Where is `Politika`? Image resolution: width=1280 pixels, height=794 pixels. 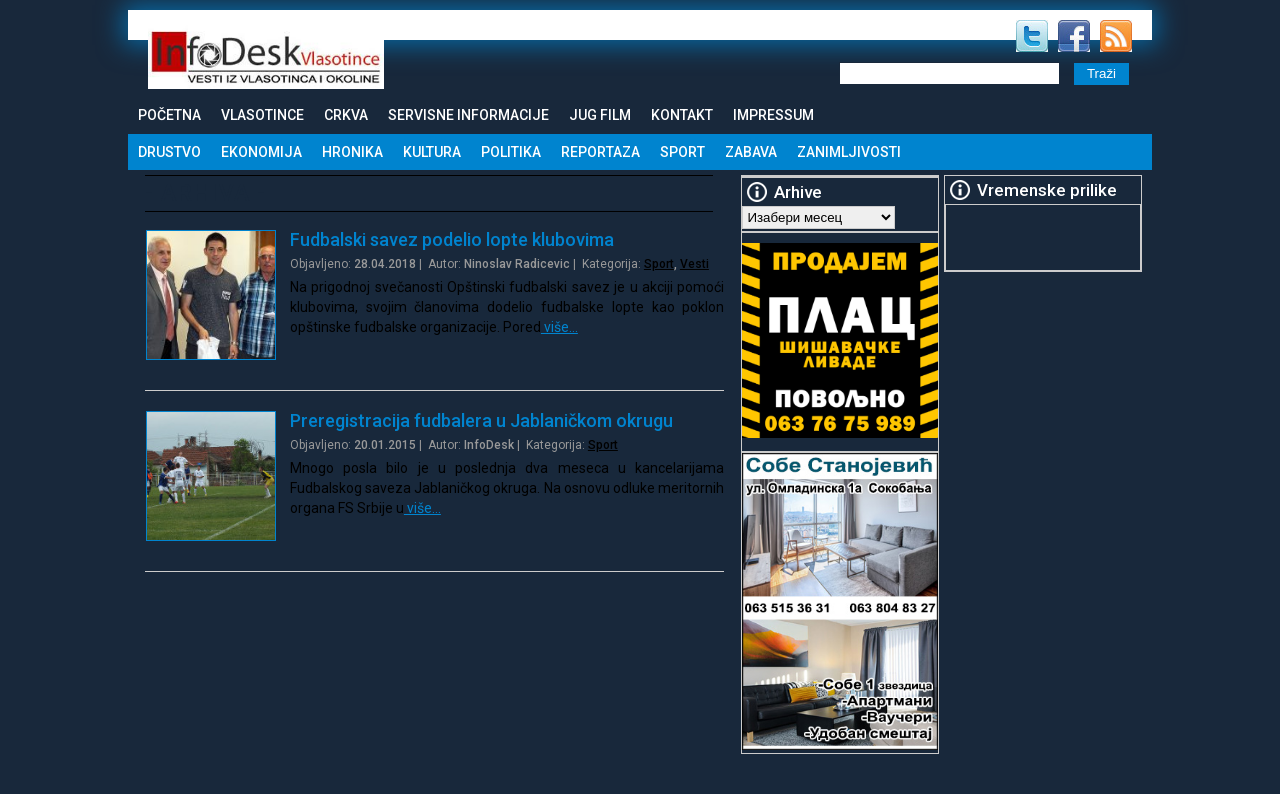 Politika is located at coordinates (511, 152).